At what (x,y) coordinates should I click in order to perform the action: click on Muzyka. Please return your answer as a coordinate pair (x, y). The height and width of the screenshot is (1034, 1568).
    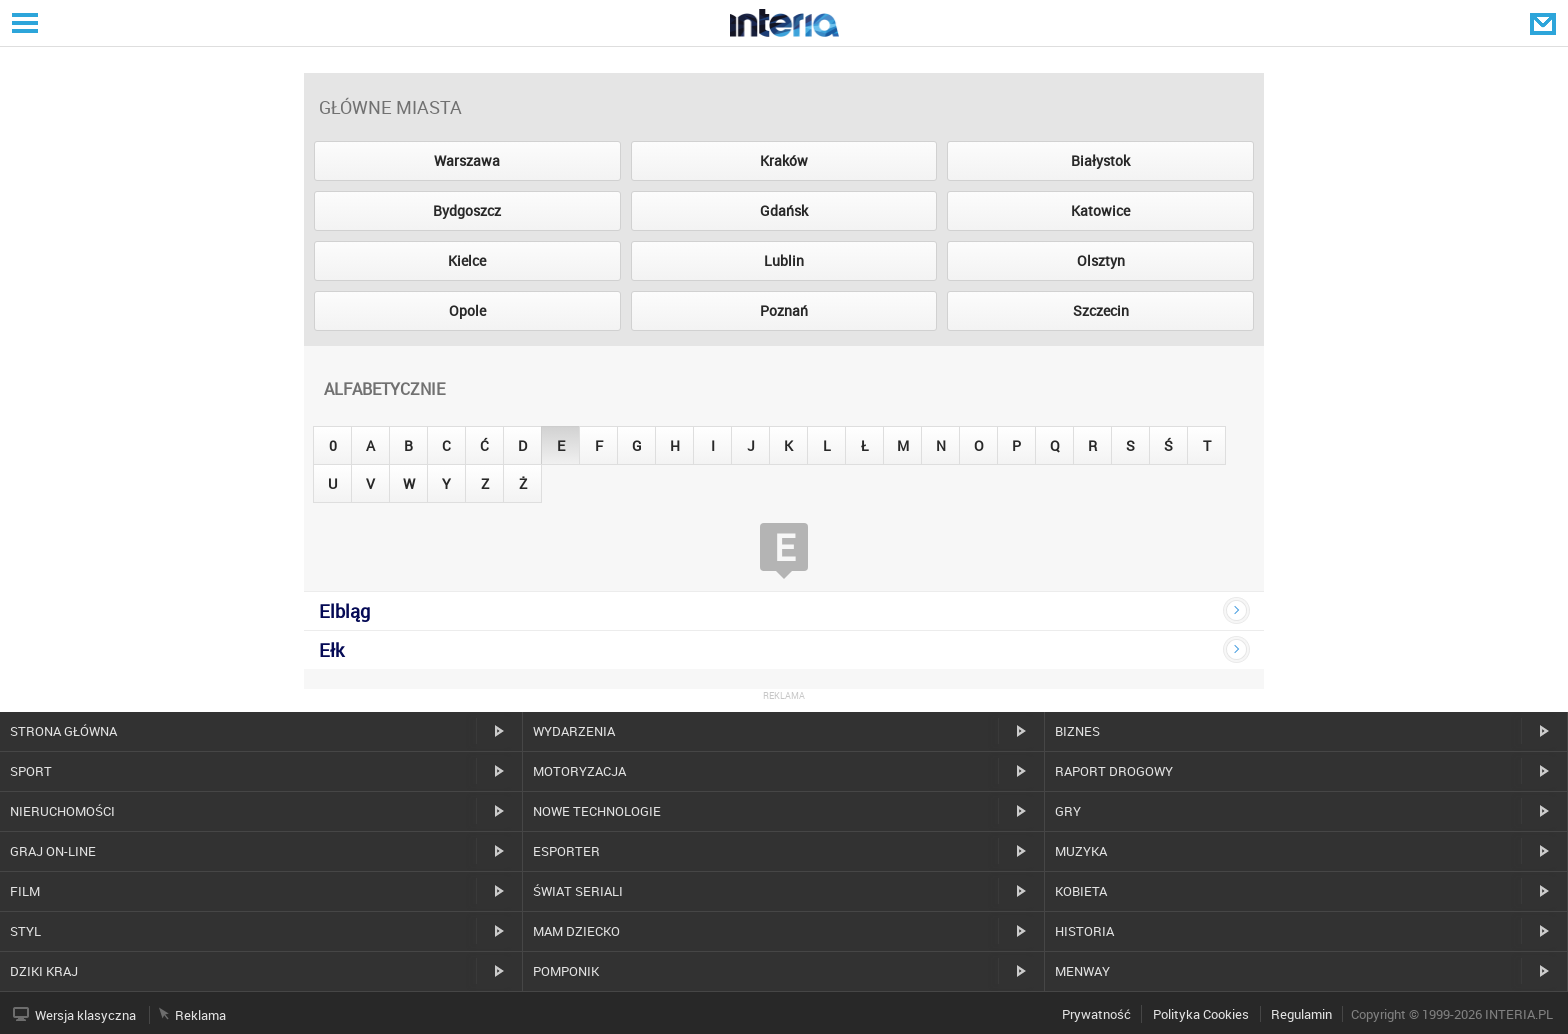
    Looking at the image, I should click on (1081, 851).